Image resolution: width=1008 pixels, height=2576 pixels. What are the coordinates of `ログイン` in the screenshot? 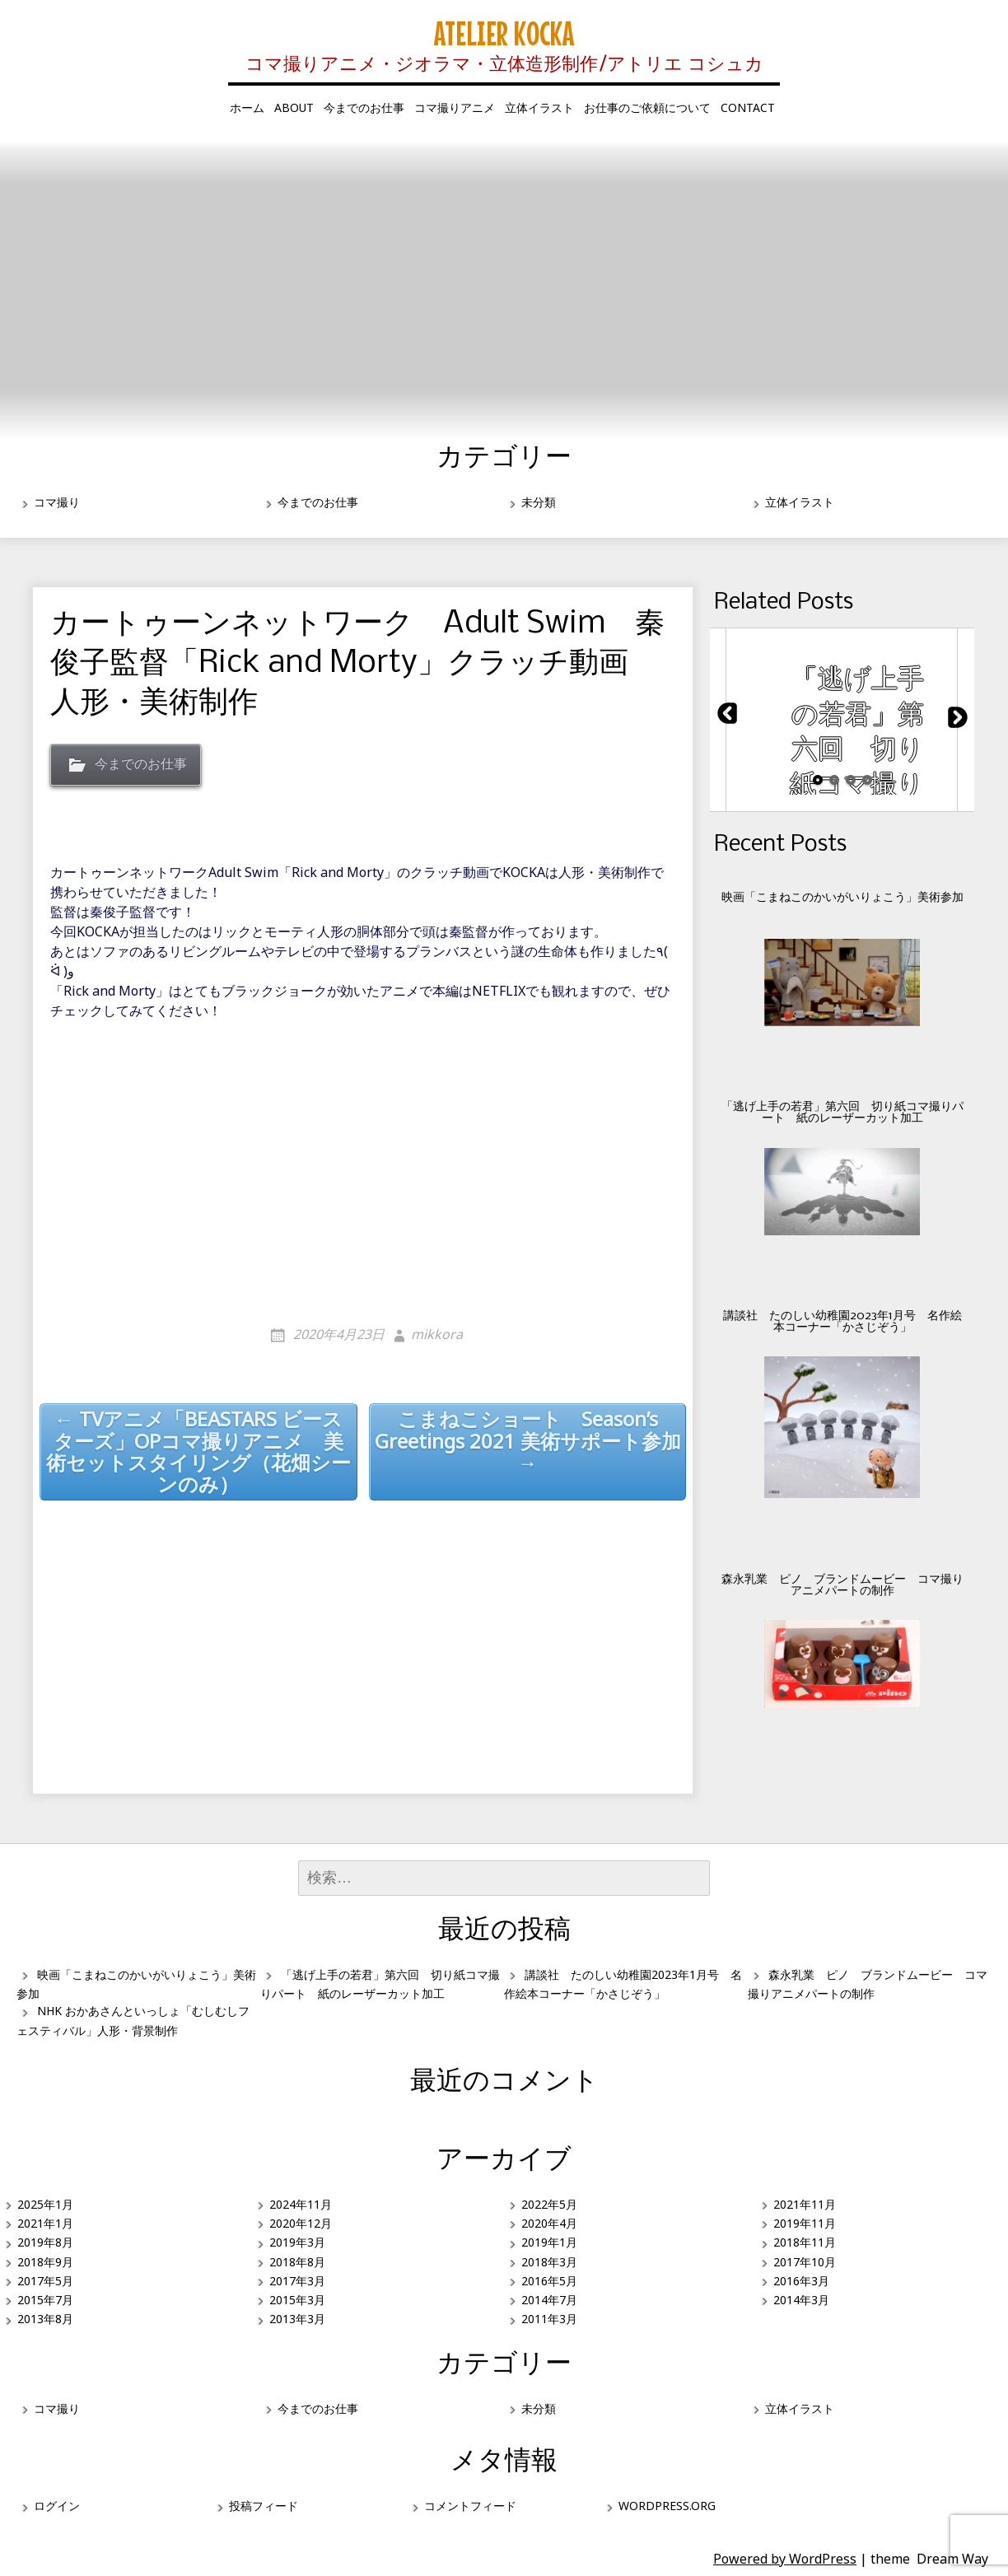 It's located at (57, 2505).